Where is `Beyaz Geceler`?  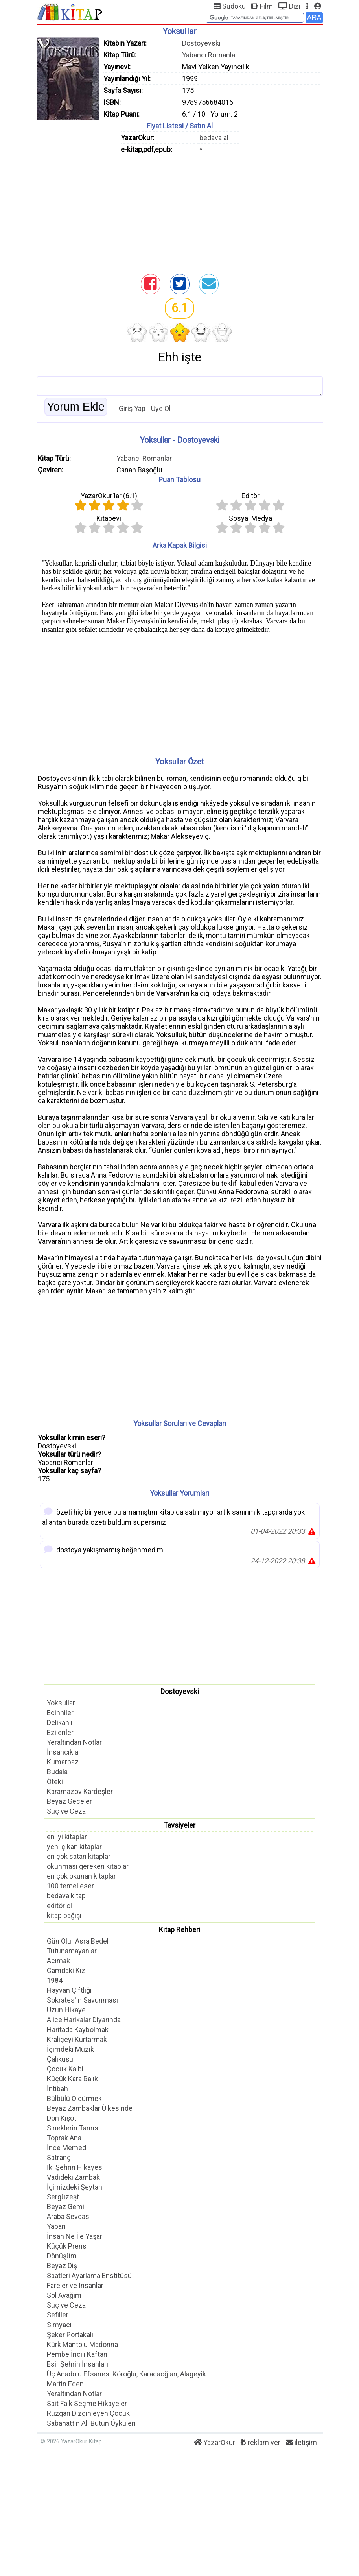 Beyaz Geceler is located at coordinates (69, 1801).